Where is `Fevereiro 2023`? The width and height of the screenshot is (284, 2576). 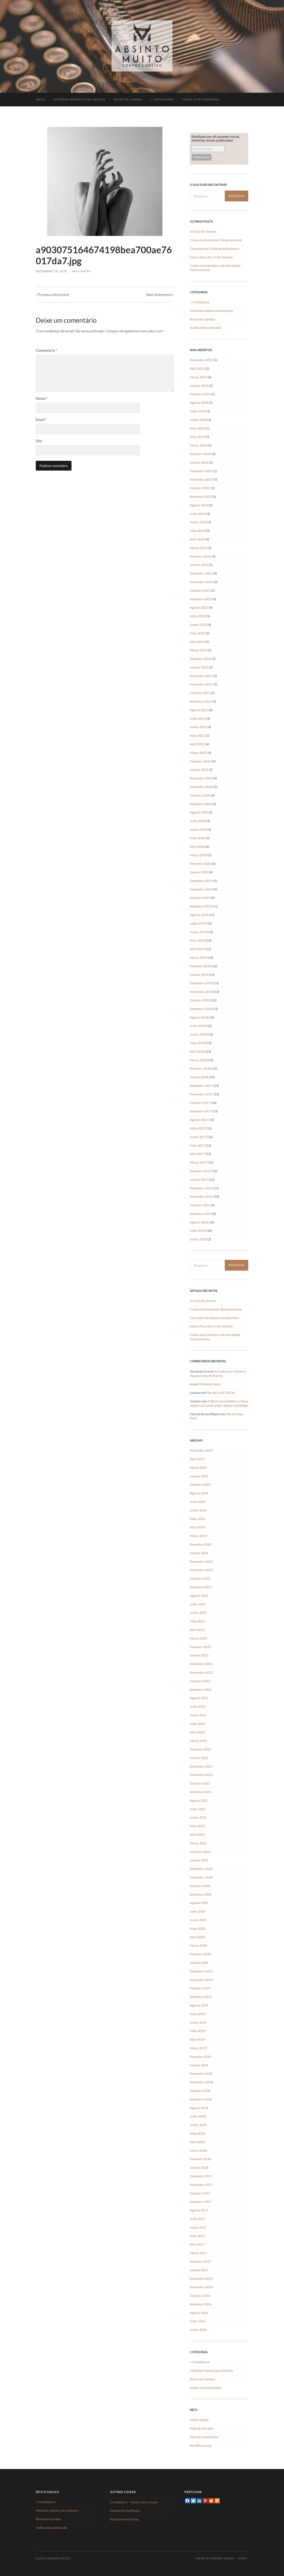
Fevereiro 2023 is located at coordinates (200, 556).